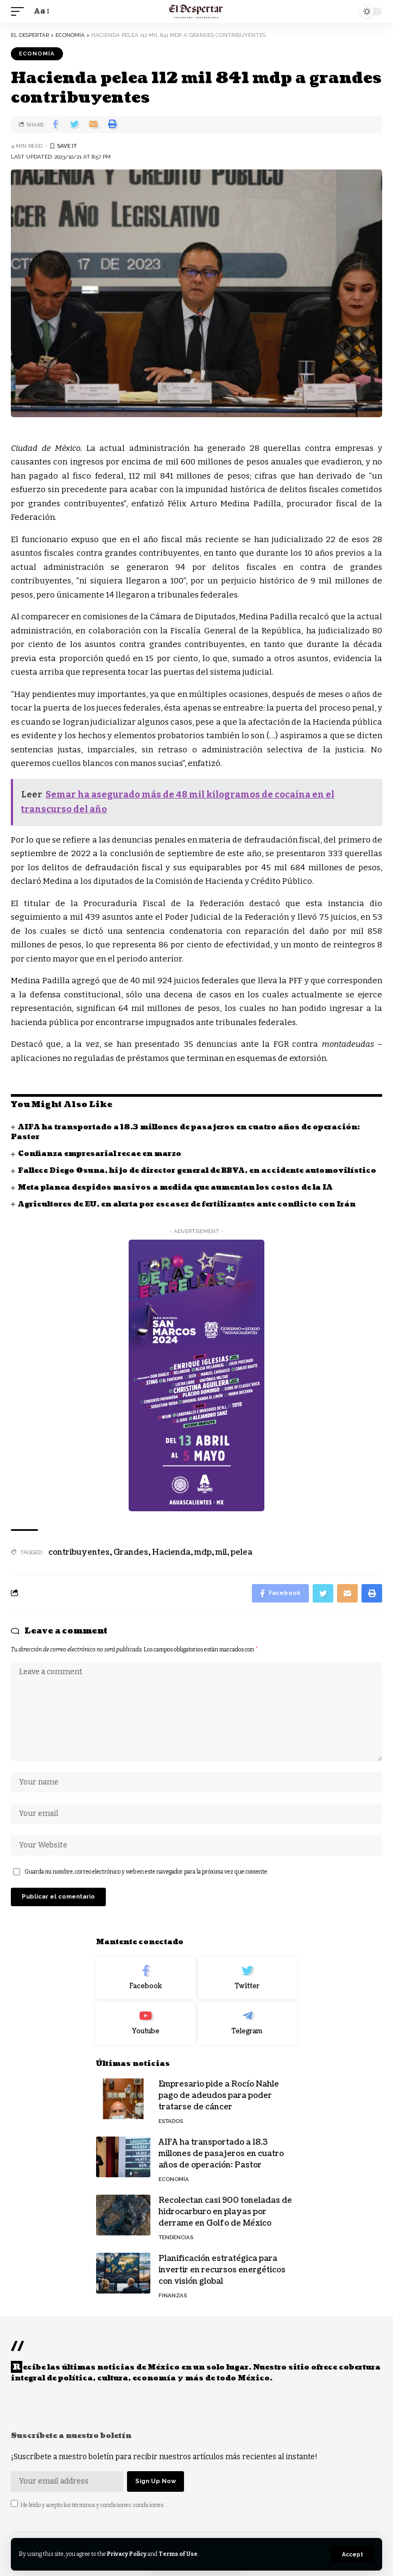  I want to click on Fallece Diego Osuna, hijo de director general de BBVA, en accidente automovilístico, so click(197, 1171).